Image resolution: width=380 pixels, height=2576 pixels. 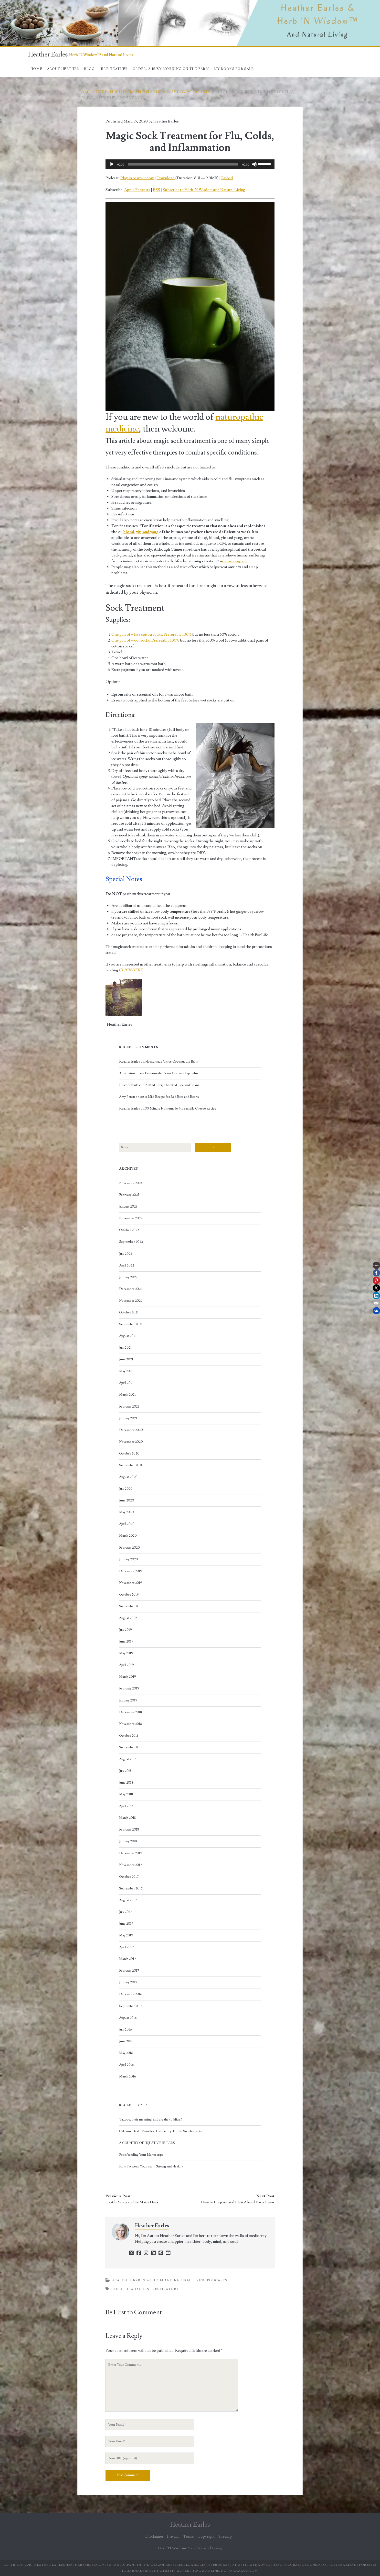 What do you see at coordinates (126, 2065) in the screenshot?
I see `April 2016` at bounding box center [126, 2065].